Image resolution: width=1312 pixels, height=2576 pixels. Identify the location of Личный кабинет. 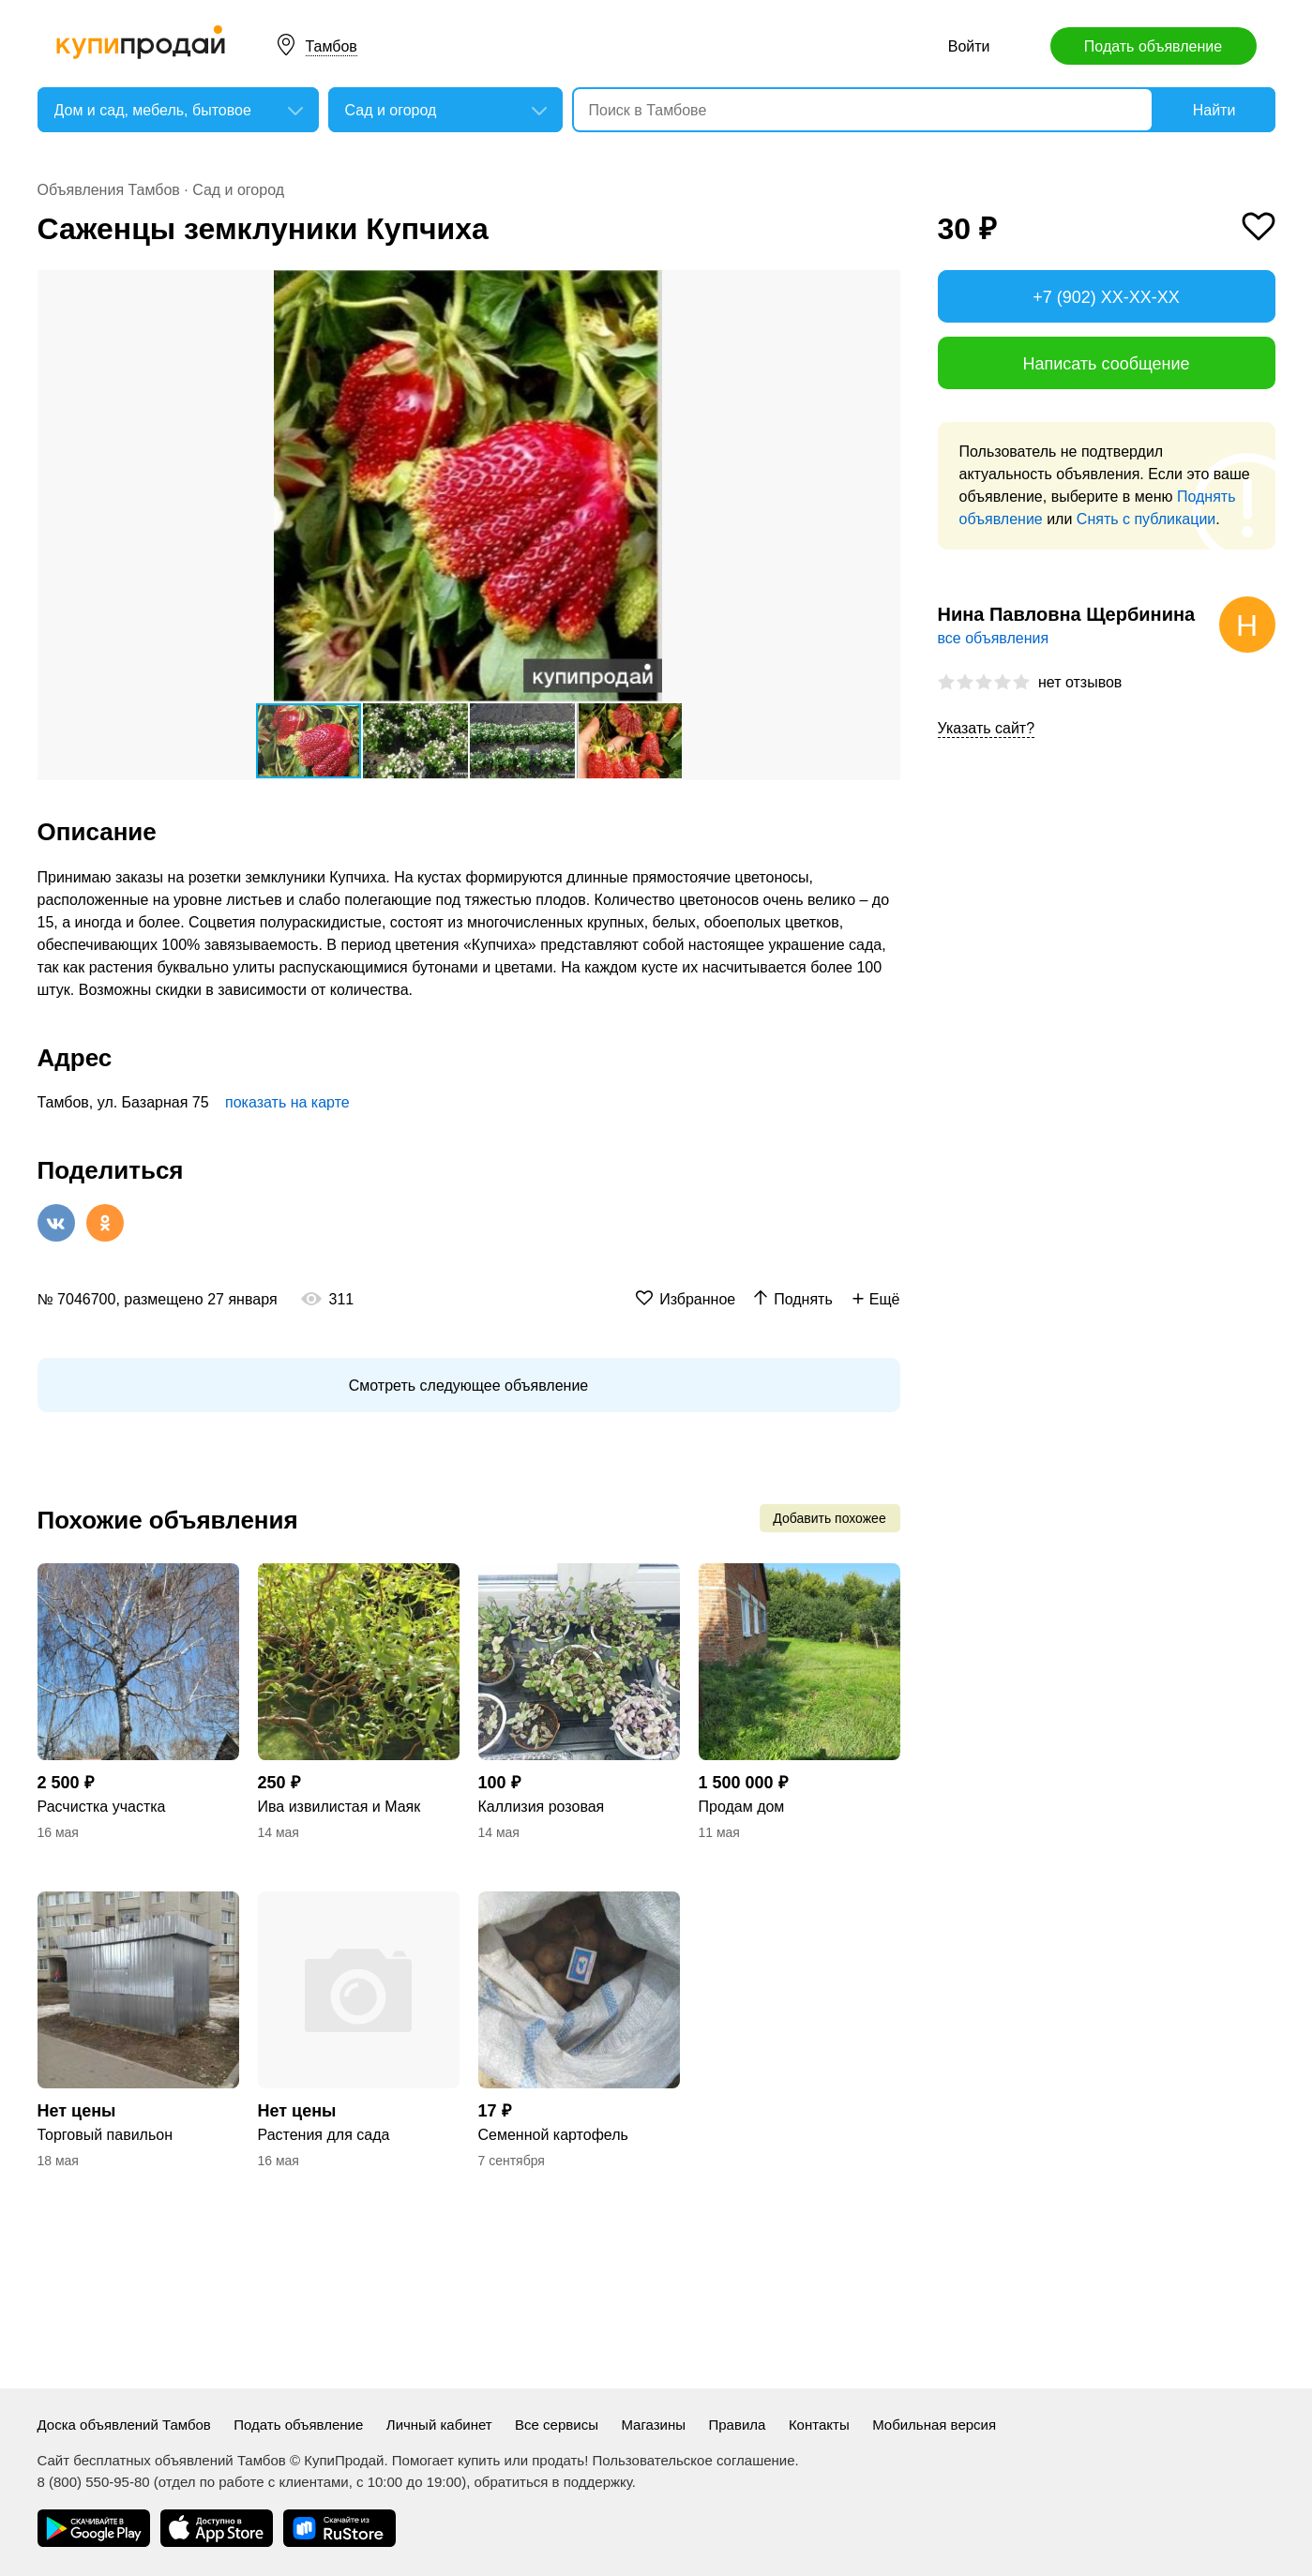
(439, 2425).